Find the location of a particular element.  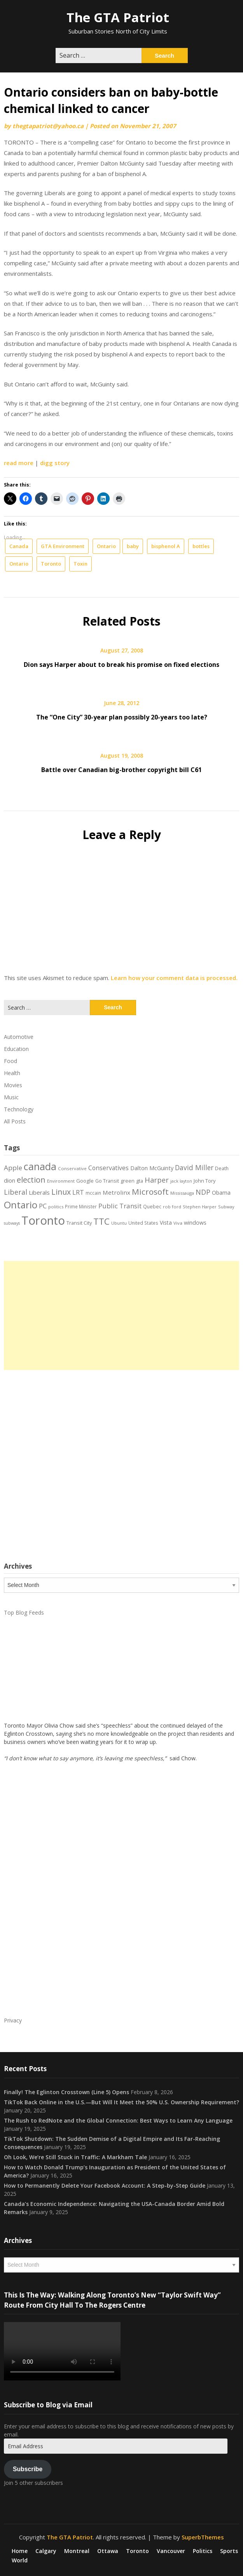

bottles is located at coordinates (201, 546).